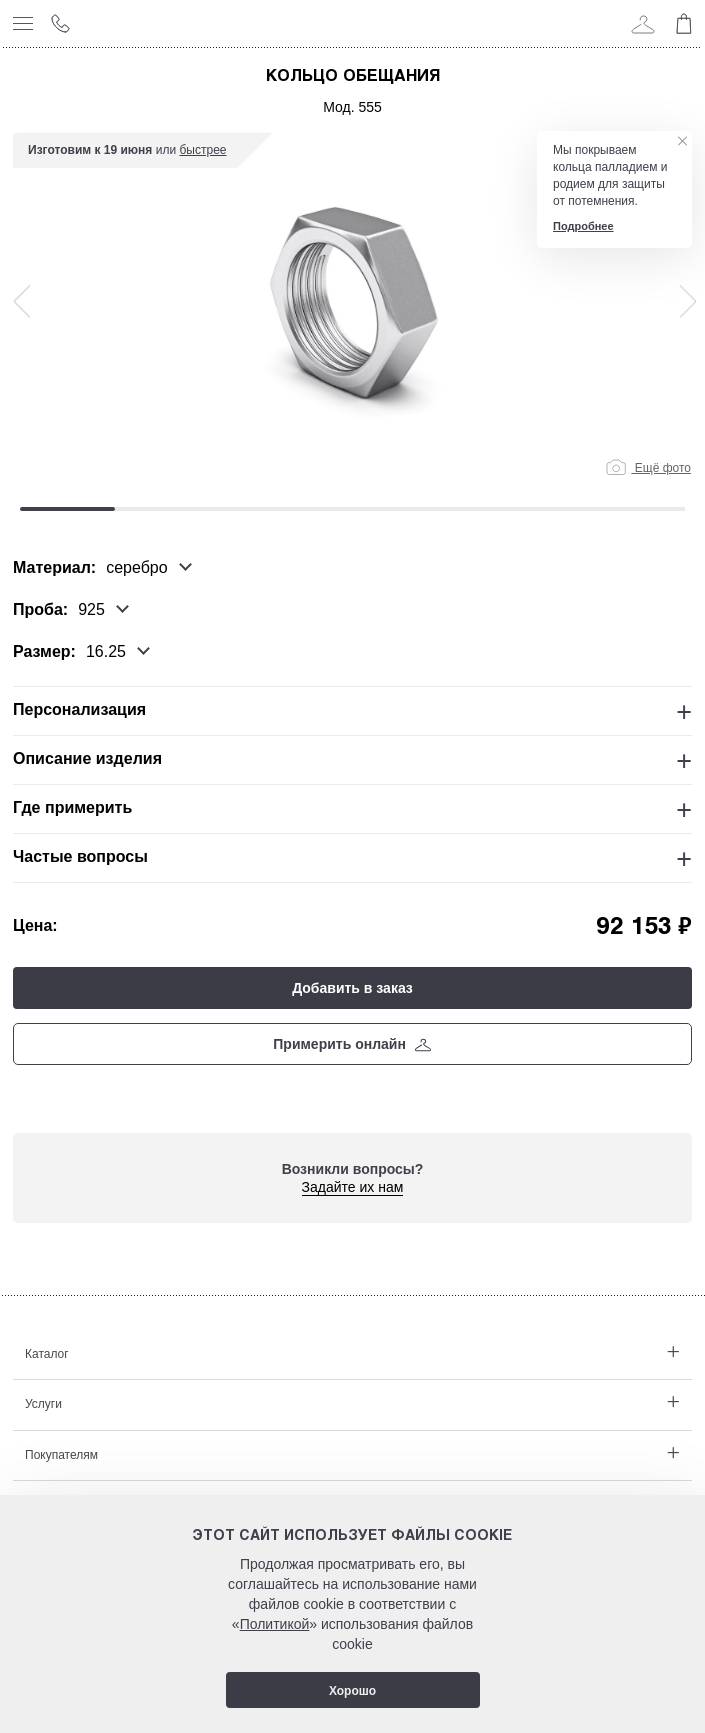 This screenshot has height=1733, width=705. What do you see at coordinates (91, 610) in the screenshot?
I see `925` at bounding box center [91, 610].